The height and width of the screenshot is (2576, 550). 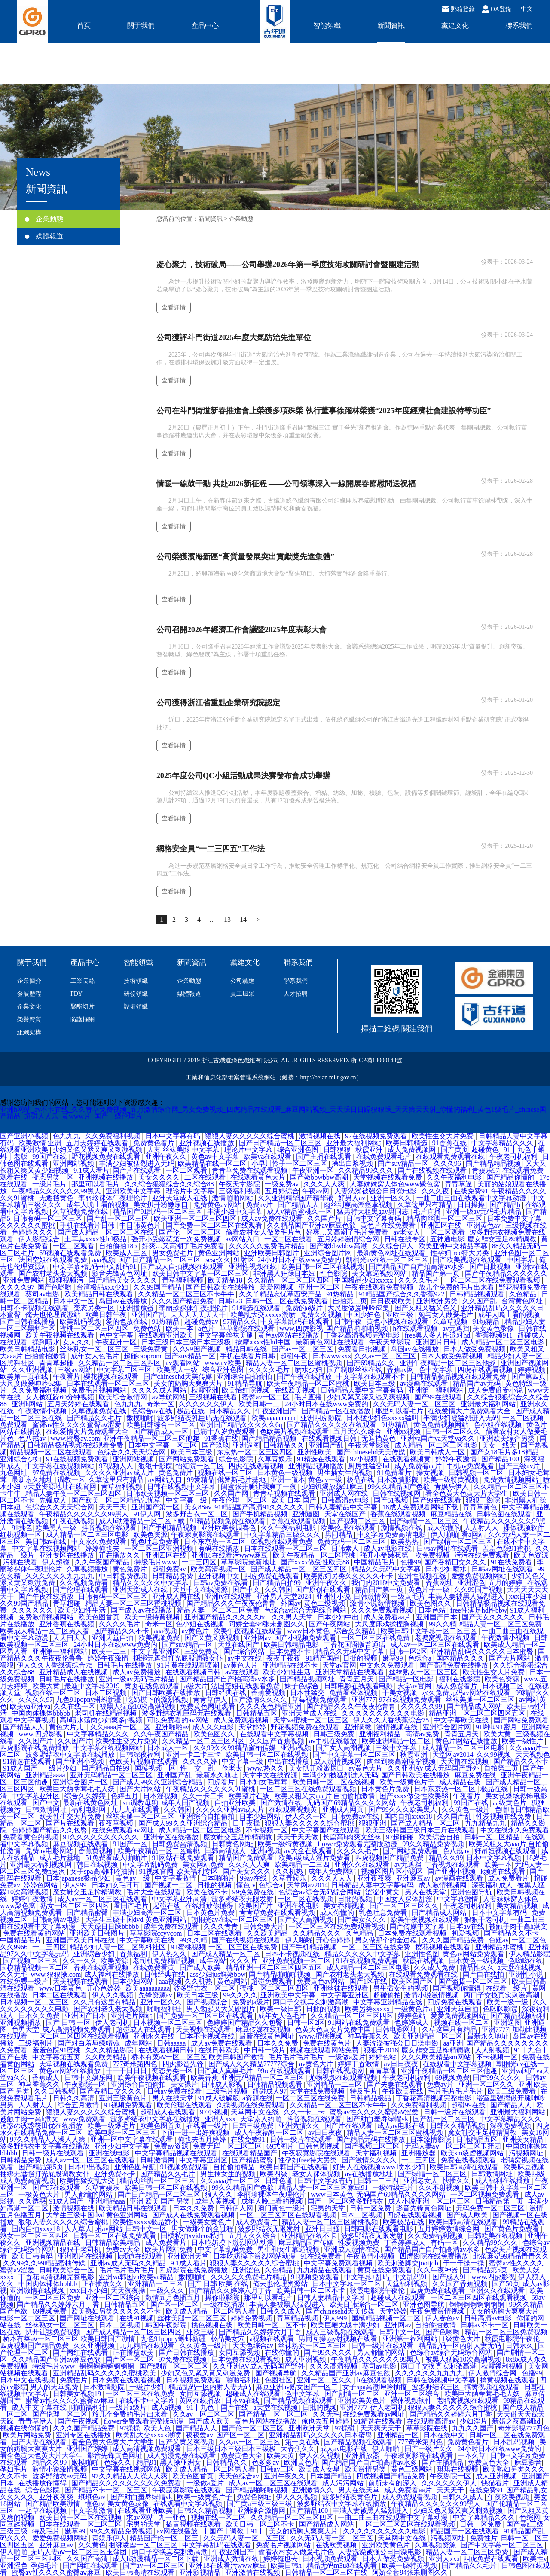 I want to click on 情暖一線鼓干勁 共赴2026新征程 ——公司領導深入一線開展春節慰問送祝福, so click(x=344, y=482).